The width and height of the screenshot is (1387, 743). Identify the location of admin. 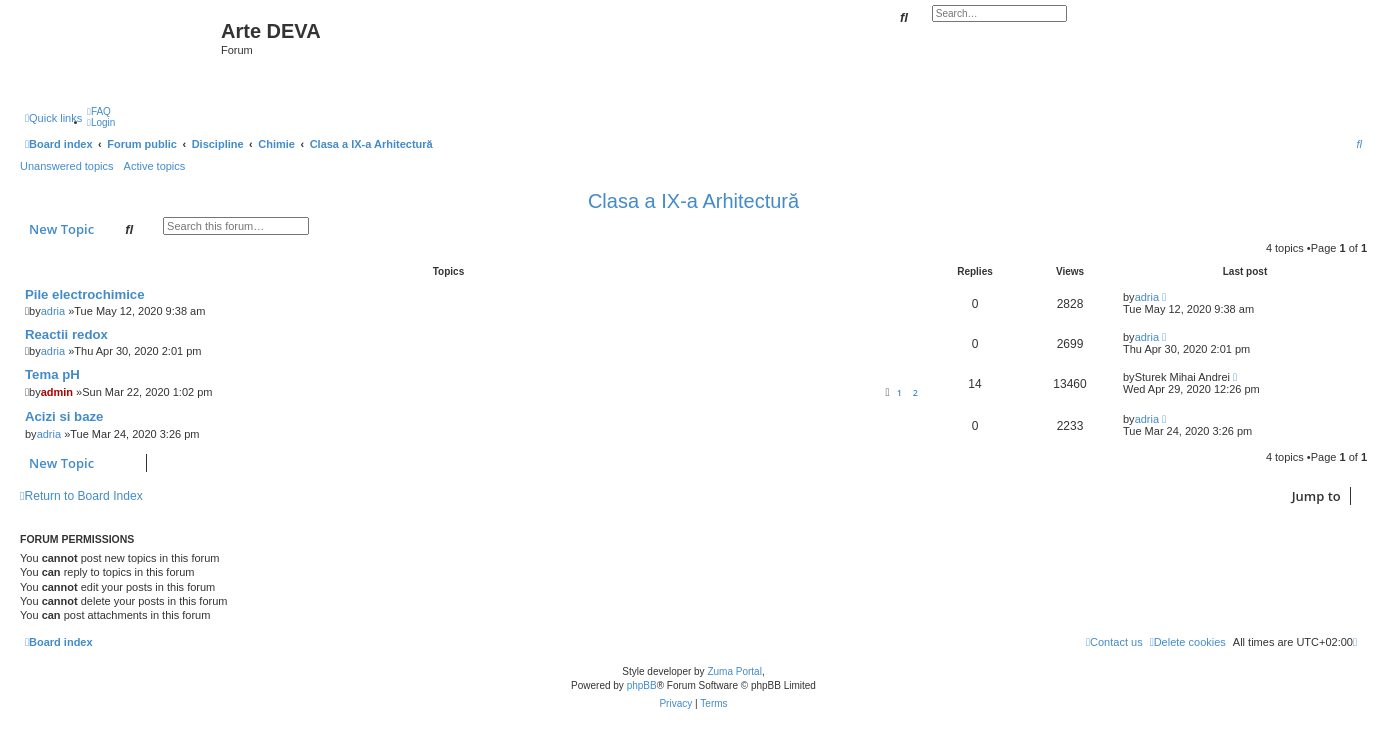
(57, 392).